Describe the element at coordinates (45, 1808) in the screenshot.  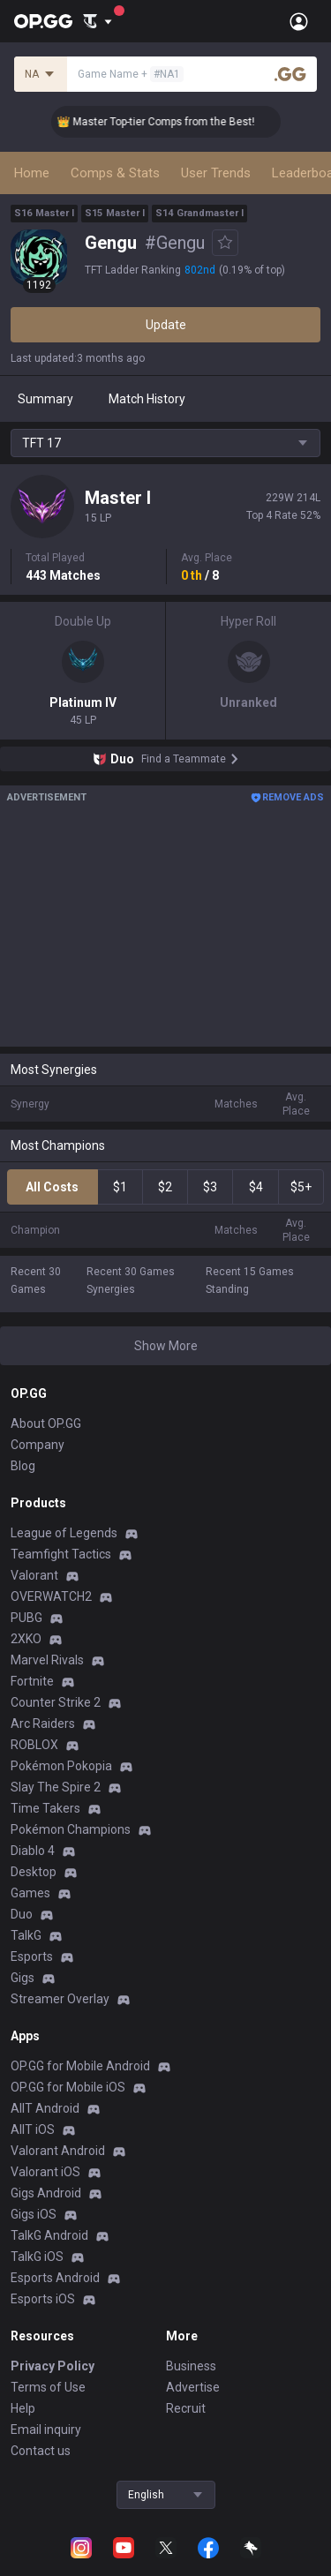
I see `Time Takers` at that location.